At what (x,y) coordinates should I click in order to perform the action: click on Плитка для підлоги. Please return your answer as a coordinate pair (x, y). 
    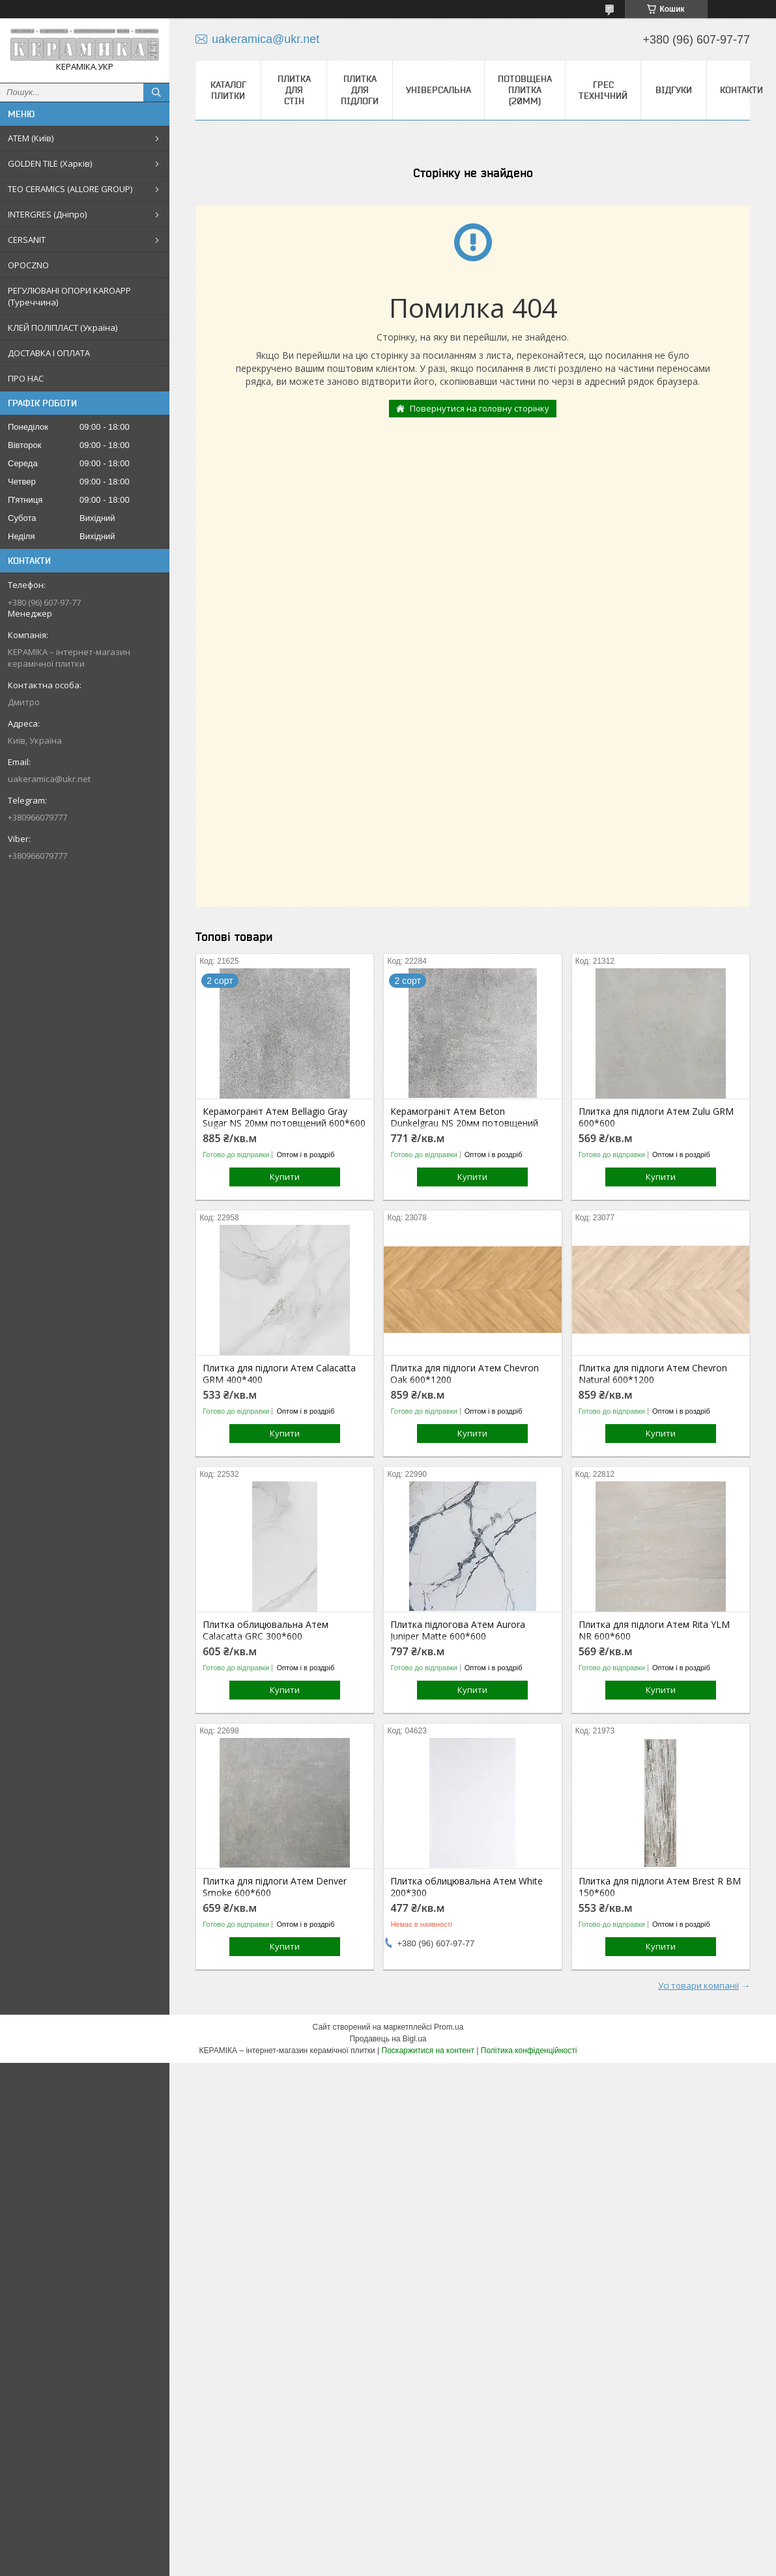
    Looking at the image, I should click on (360, 90).